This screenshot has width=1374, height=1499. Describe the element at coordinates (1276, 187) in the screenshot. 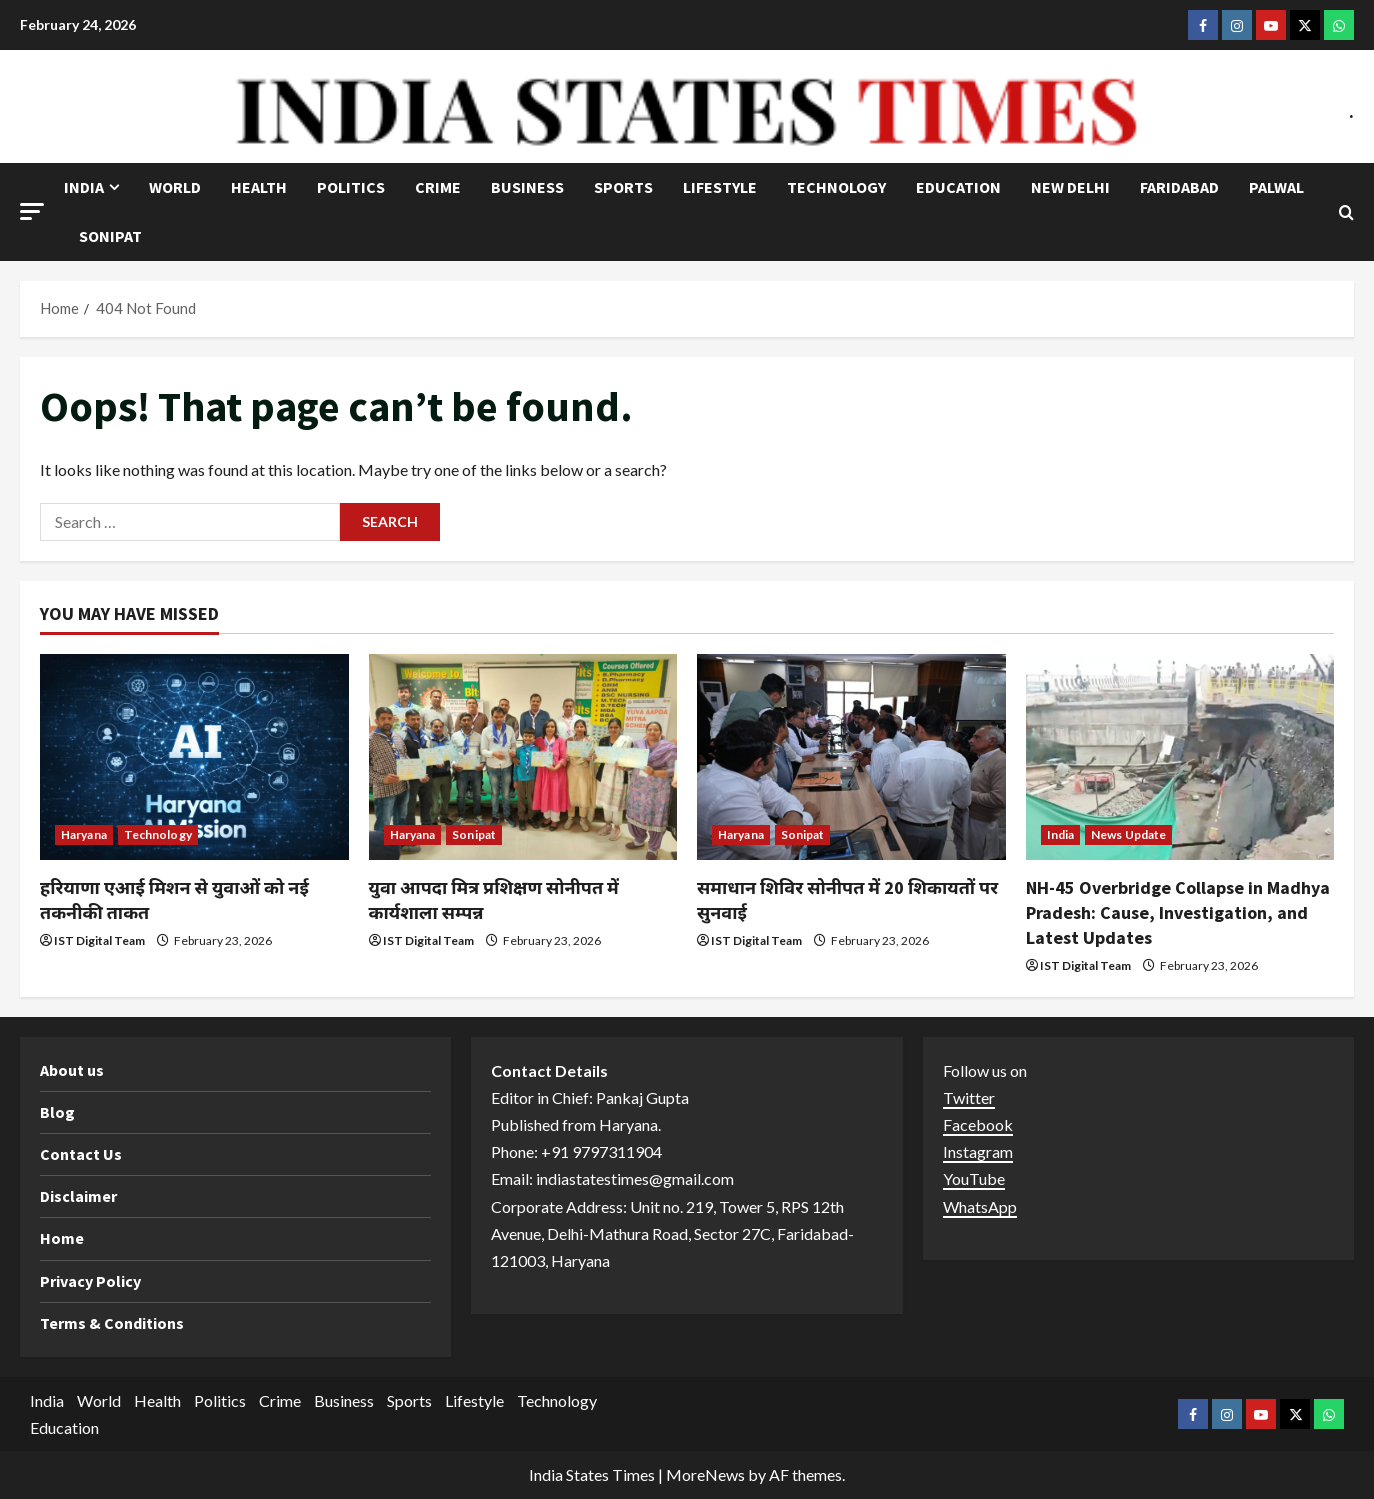

I see `Palwal` at that location.